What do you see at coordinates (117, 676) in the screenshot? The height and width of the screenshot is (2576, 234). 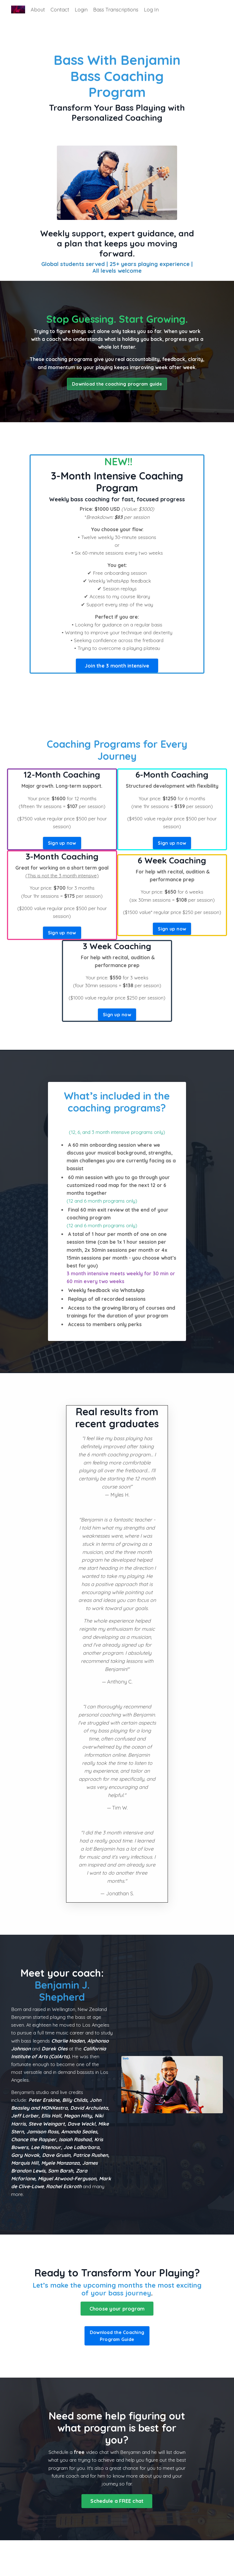 I see `[button]` at bounding box center [117, 676].